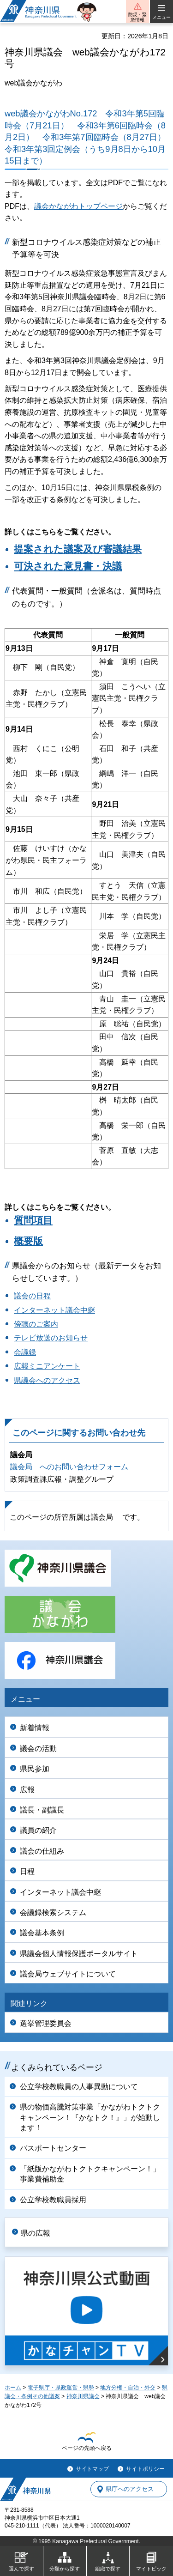 The height and width of the screenshot is (2576, 173). Describe the element at coordinates (34, 1769) in the screenshot. I see `県民参加` at that location.